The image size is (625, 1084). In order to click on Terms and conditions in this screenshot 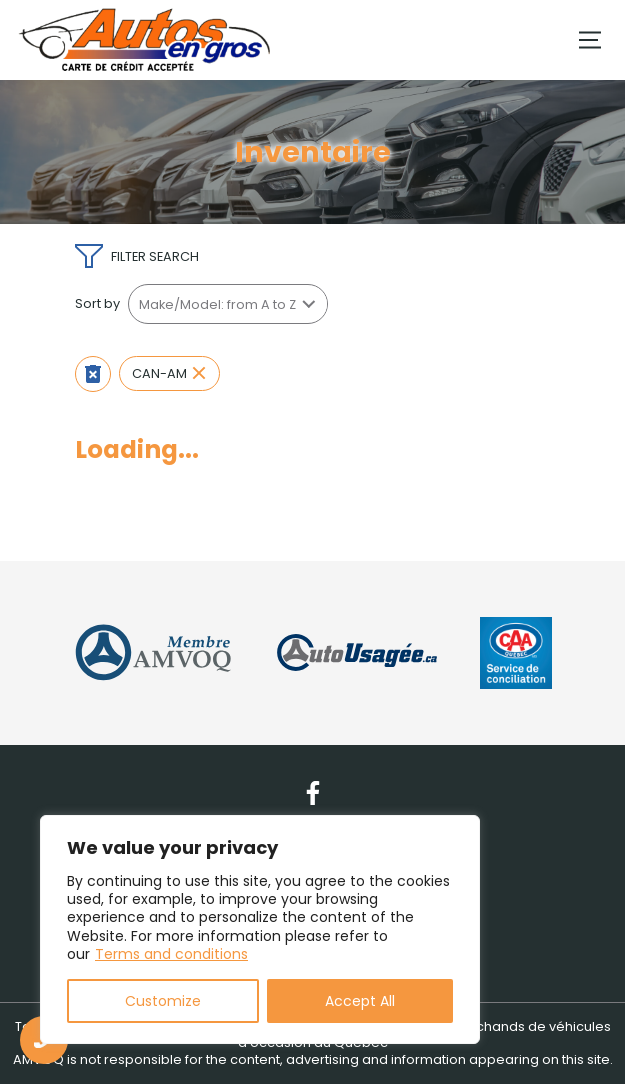, I will do `click(171, 954)`.